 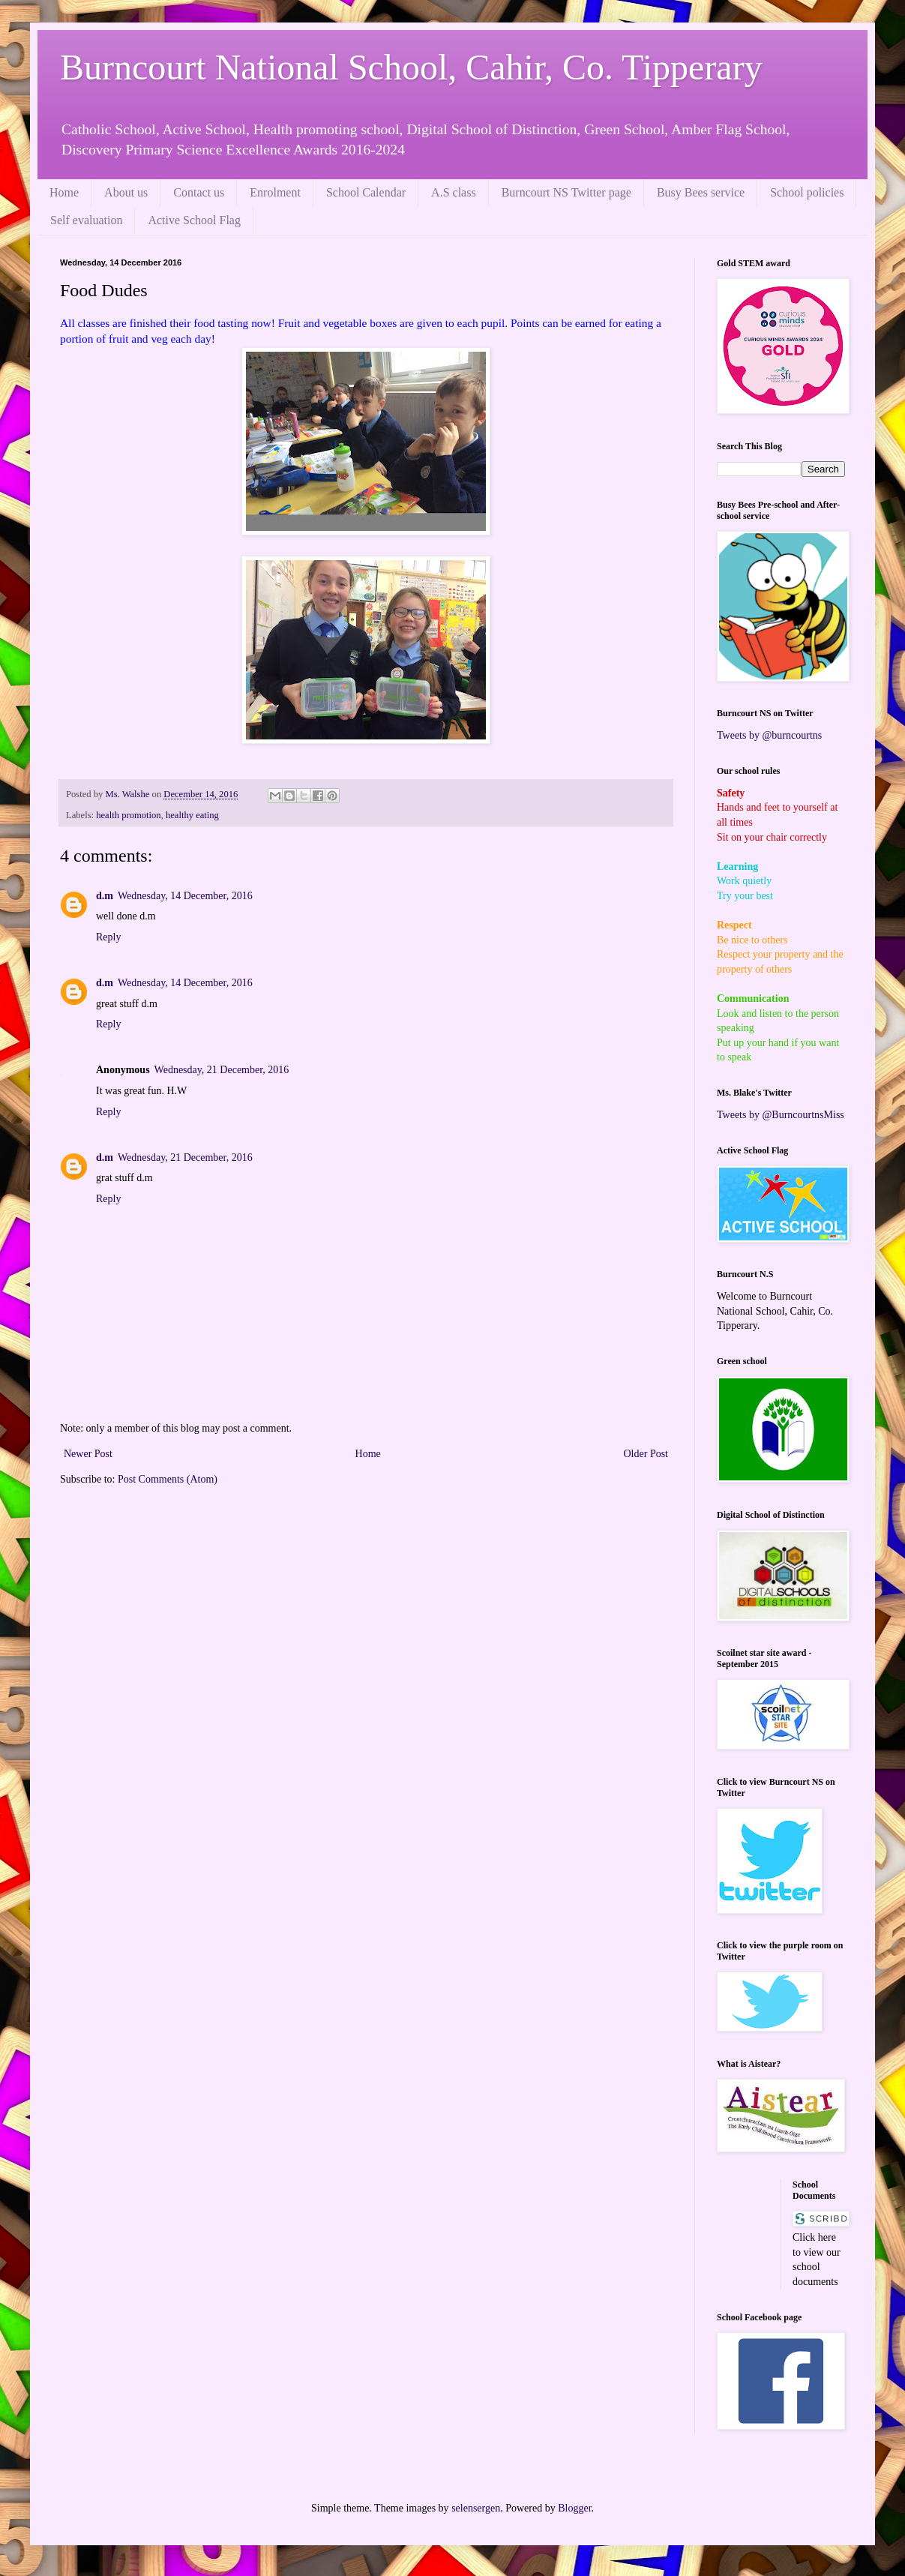 I want to click on Wednesday, 21 December, 2016, so click(x=221, y=1069).